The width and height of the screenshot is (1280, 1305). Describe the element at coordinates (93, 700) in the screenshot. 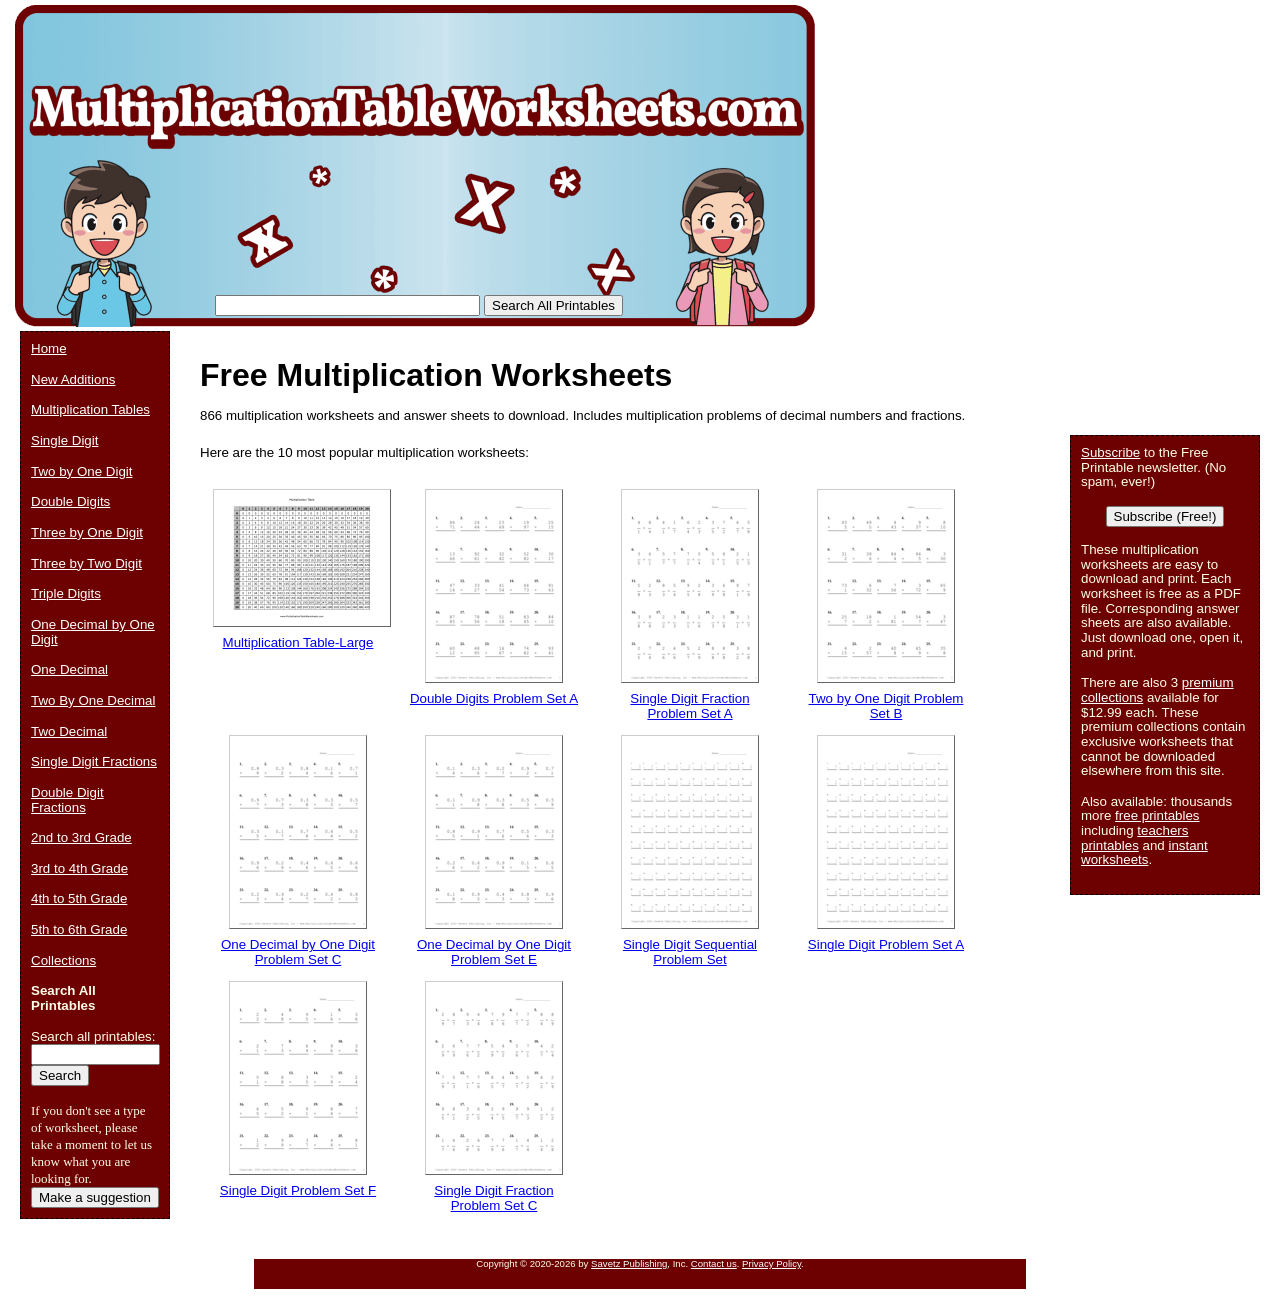

I see `Two By One Decimal` at that location.